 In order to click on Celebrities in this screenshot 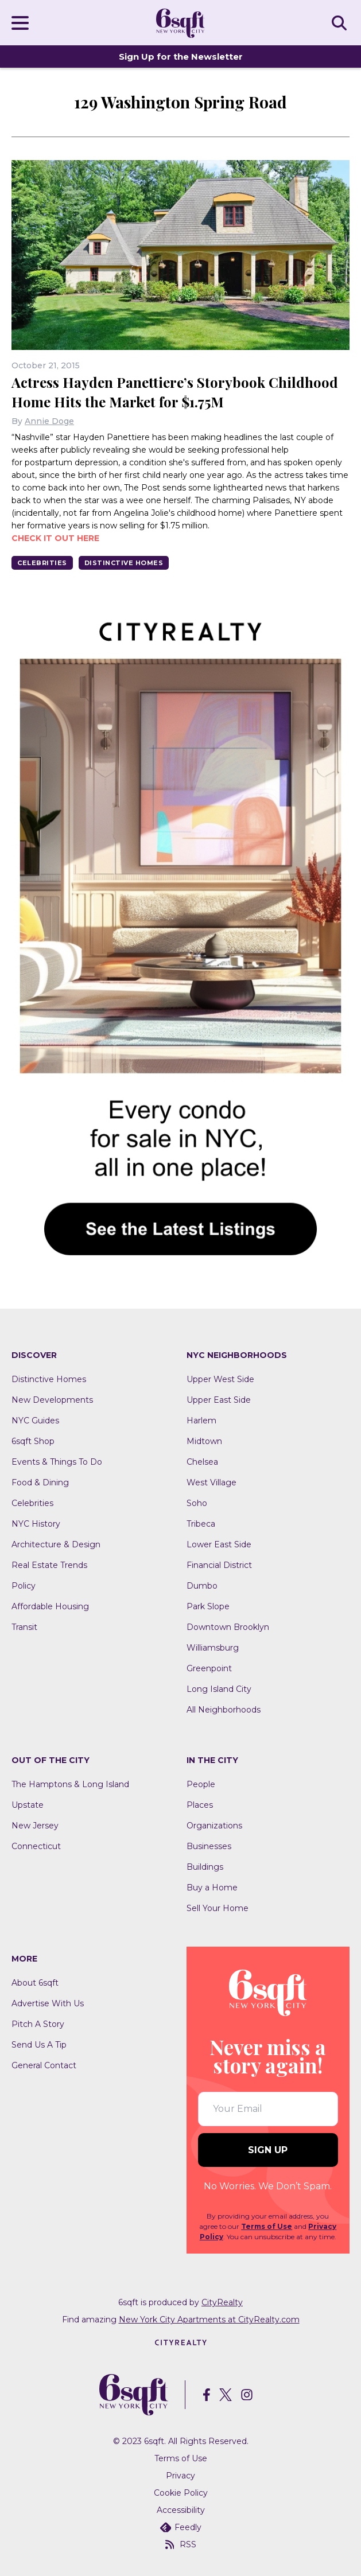, I will do `click(42, 563)`.